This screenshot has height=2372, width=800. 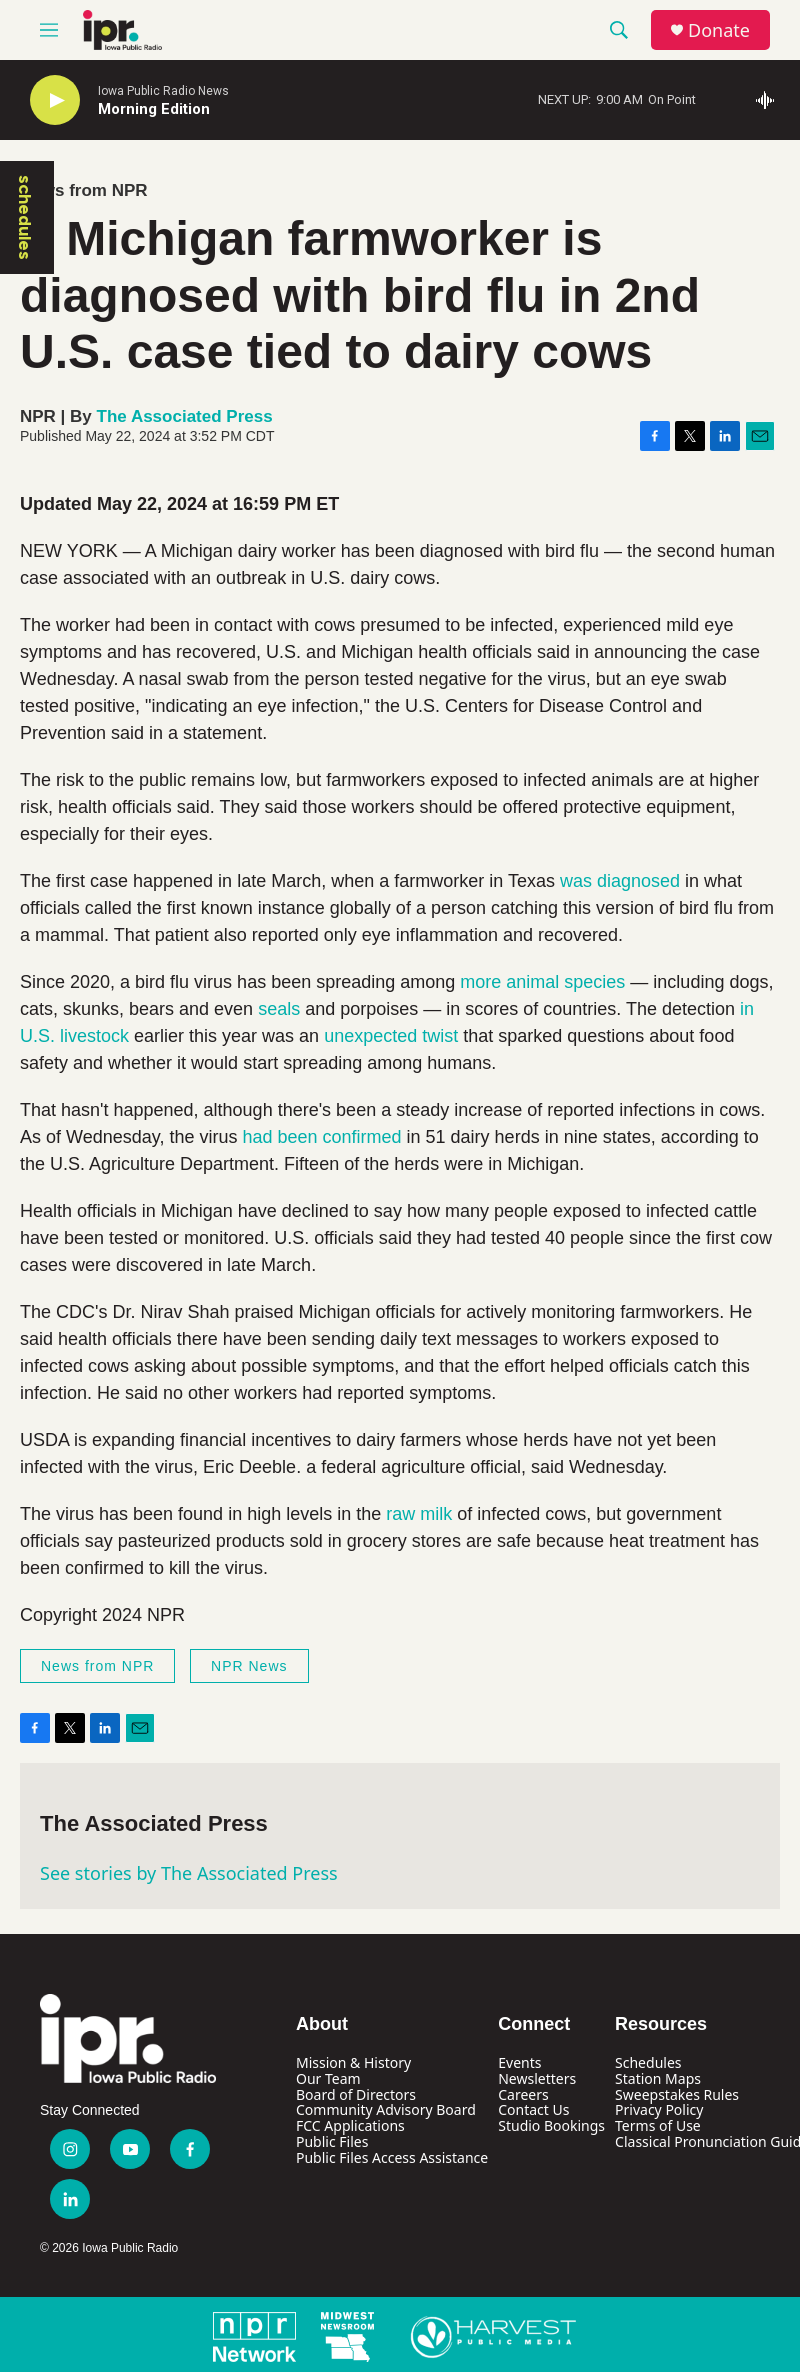 What do you see at coordinates (328, 2078) in the screenshot?
I see `Our Team` at bounding box center [328, 2078].